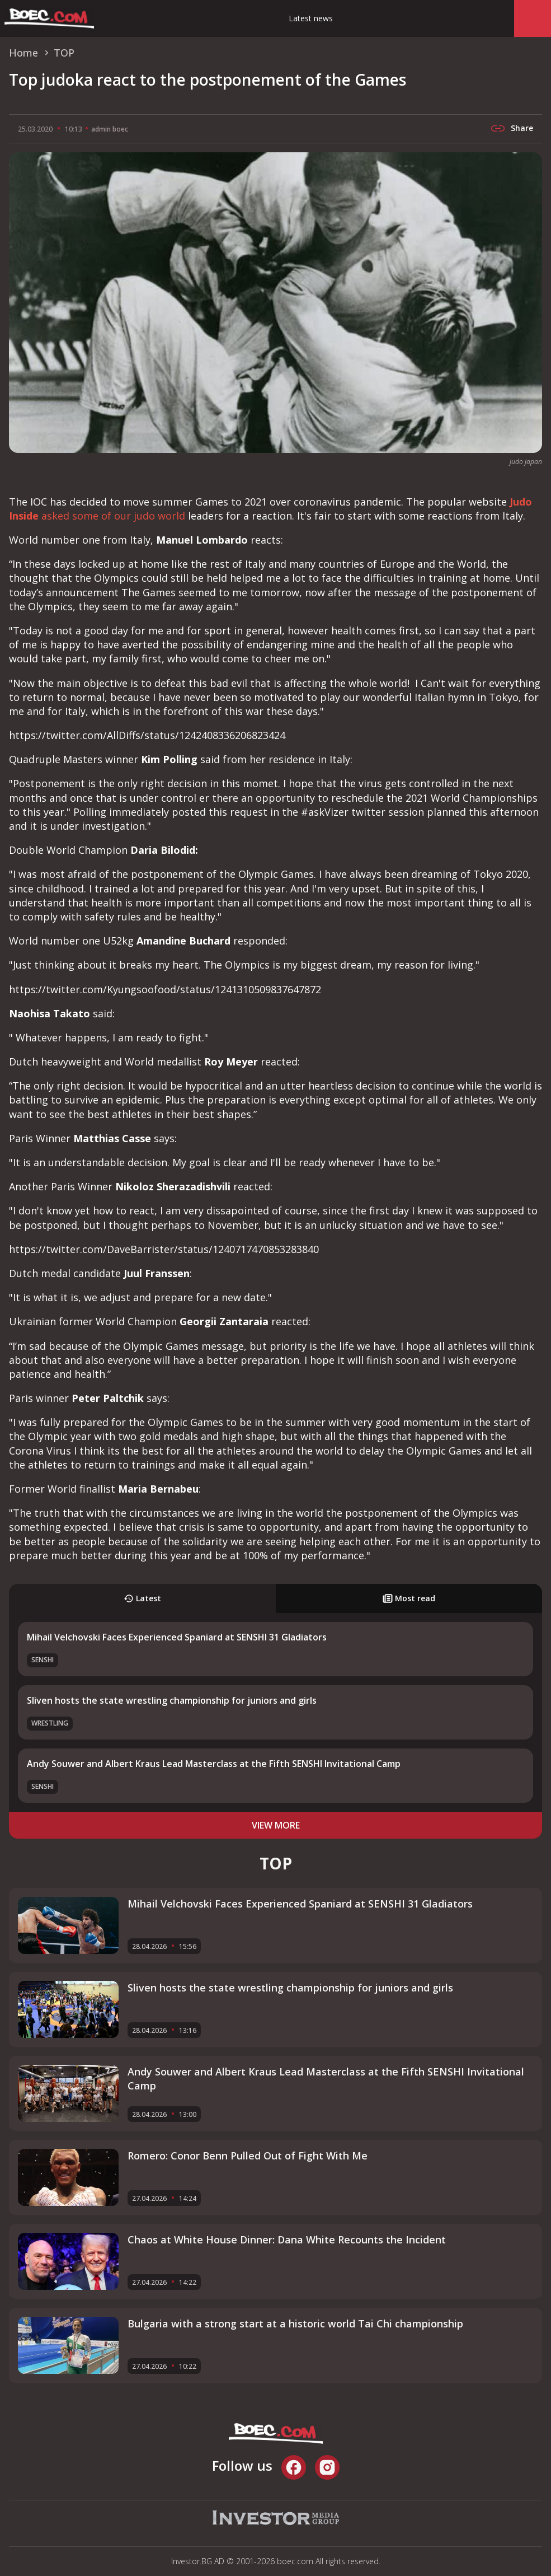  I want to click on Most read, so click(409, 1598).